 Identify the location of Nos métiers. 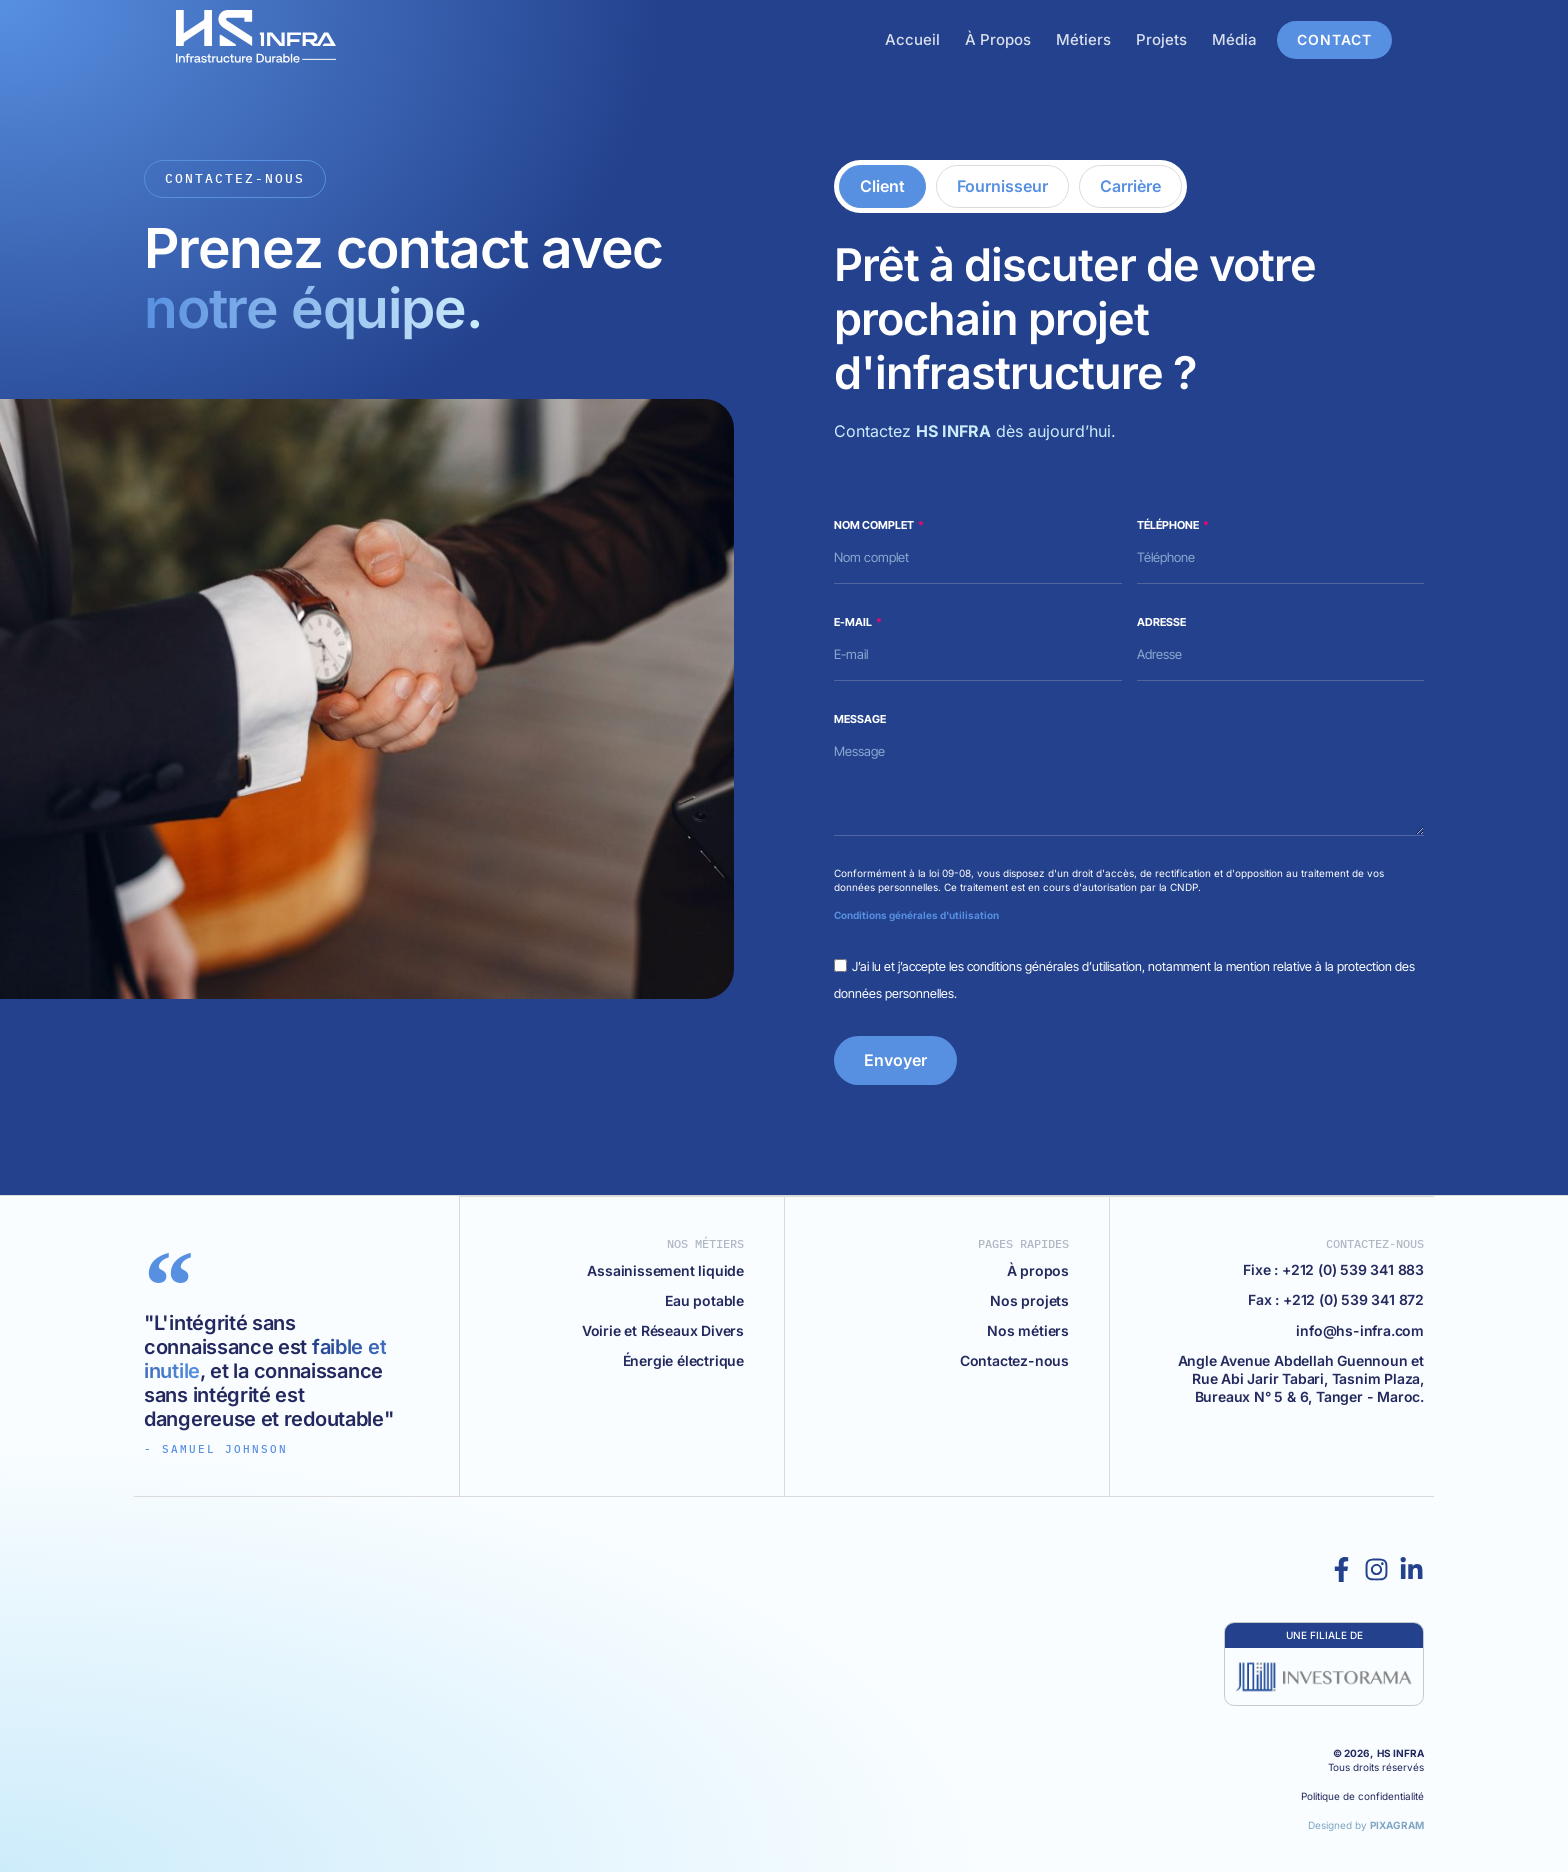
(1028, 1329).